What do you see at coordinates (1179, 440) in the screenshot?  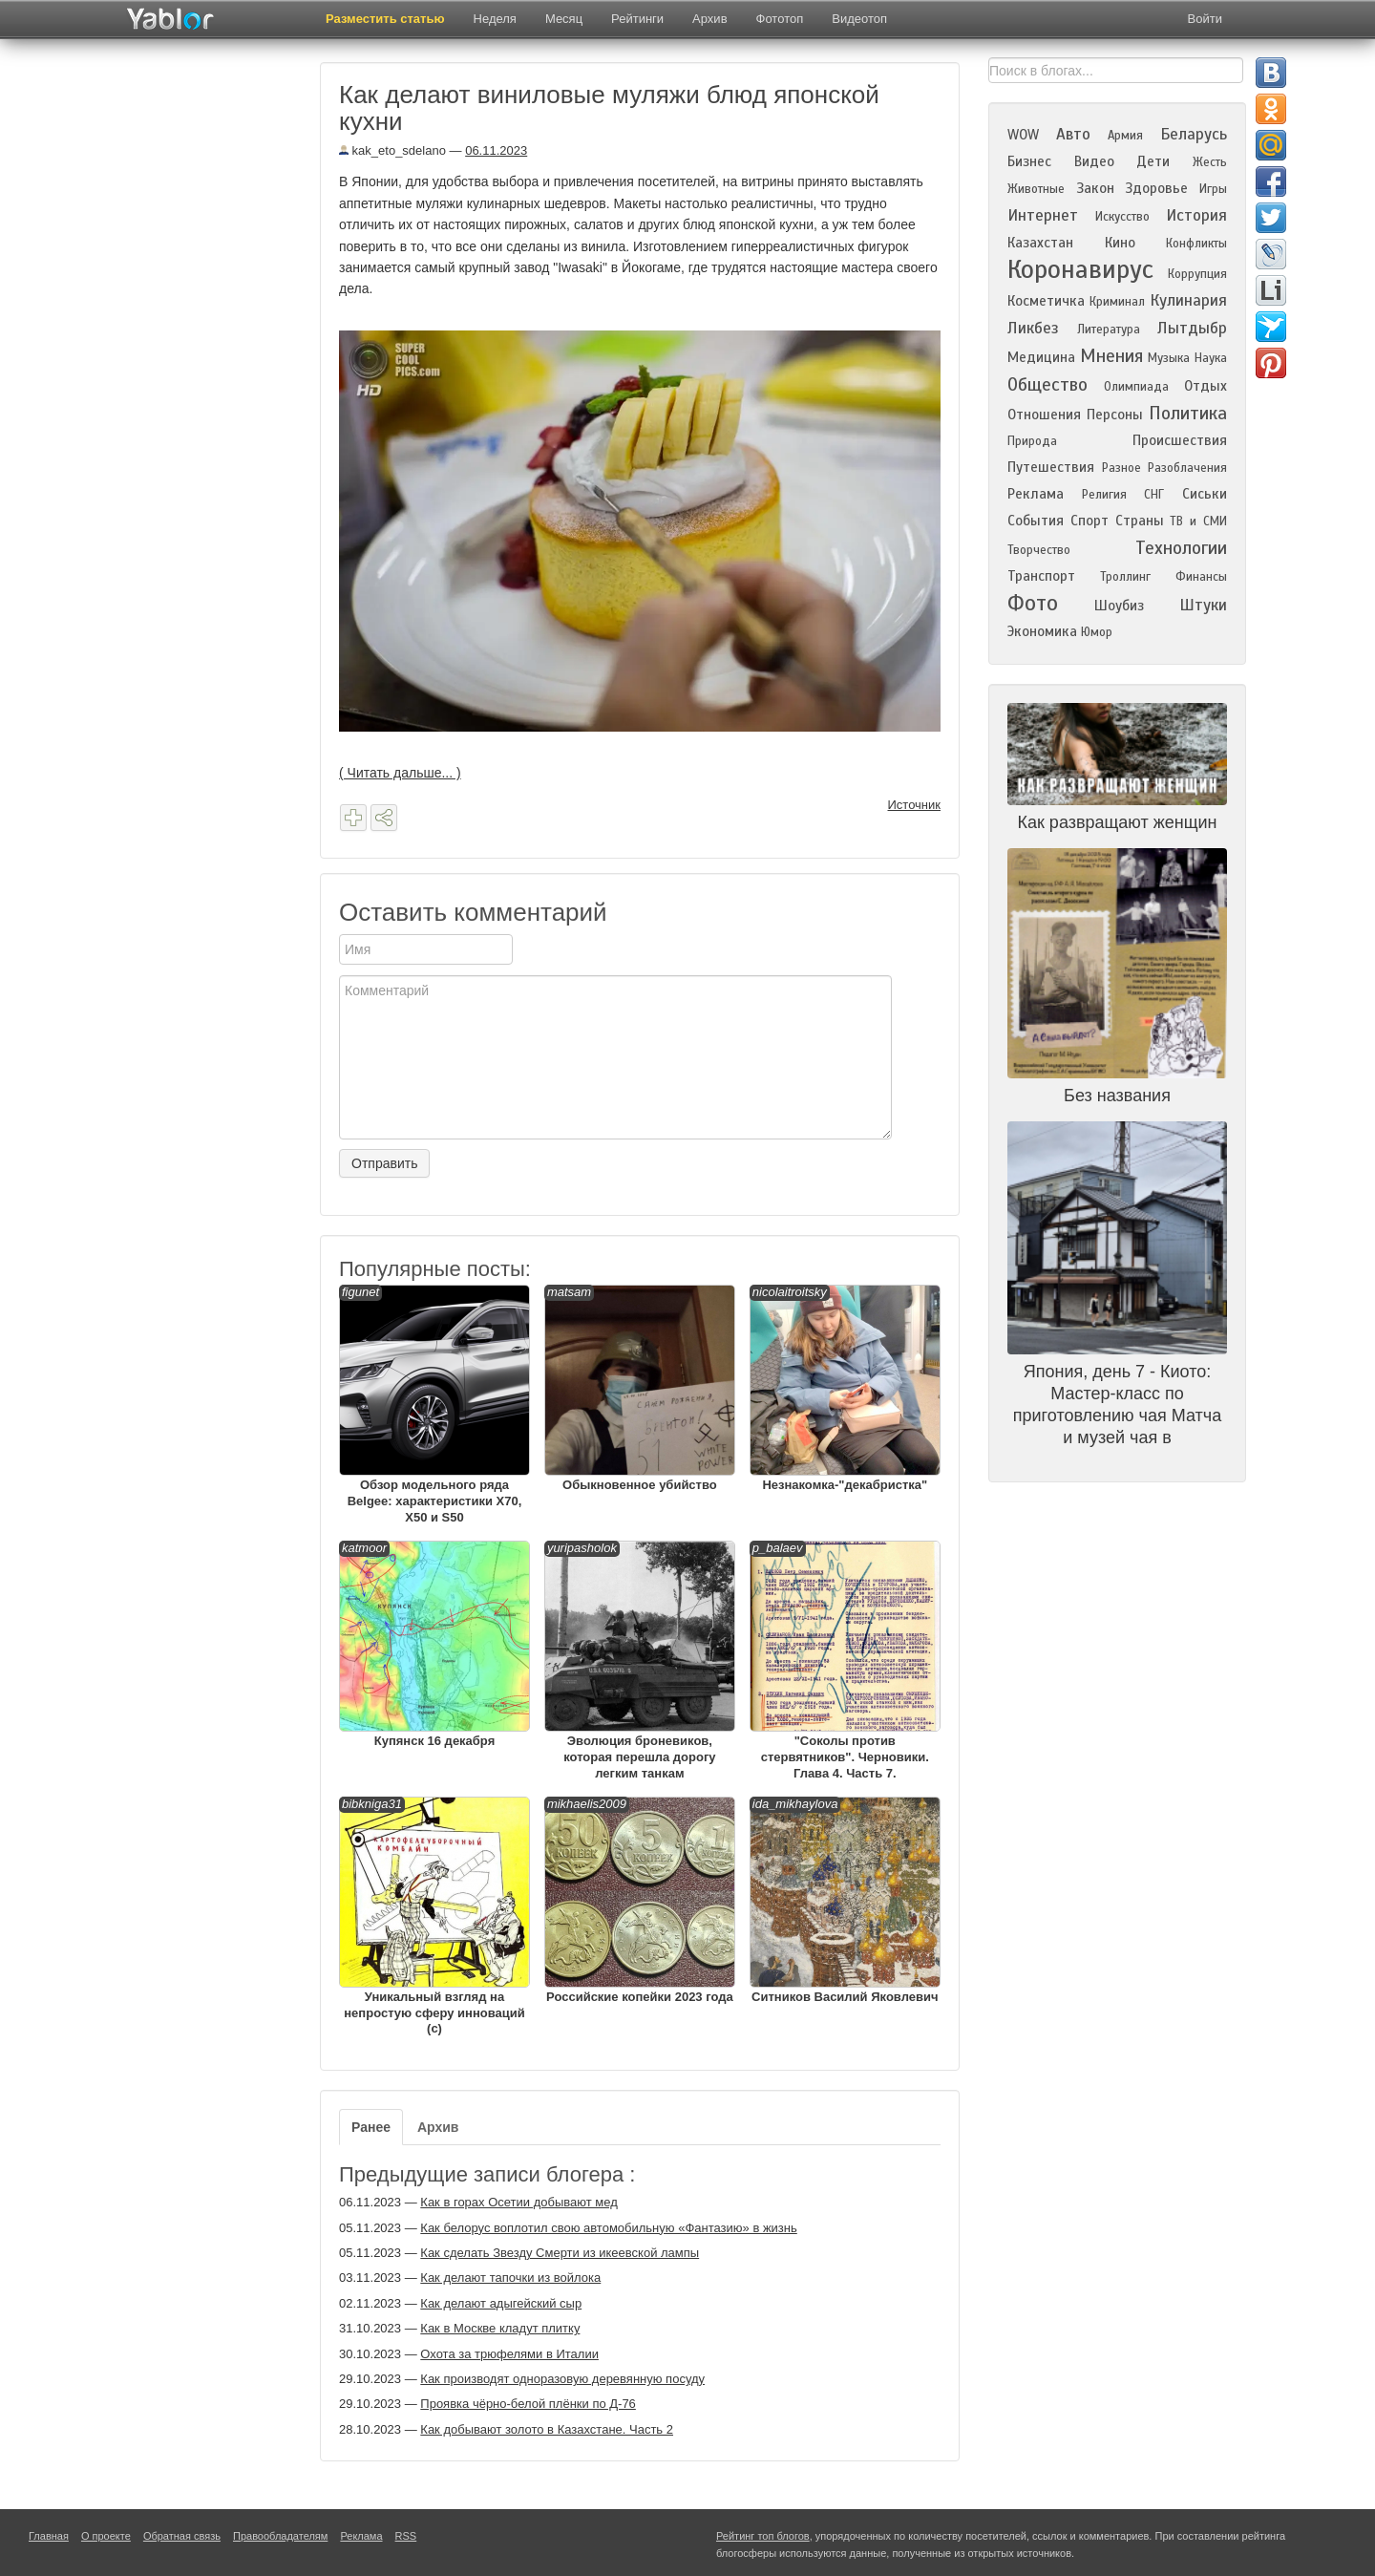 I see `Происшествия` at bounding box center [1179, 440].